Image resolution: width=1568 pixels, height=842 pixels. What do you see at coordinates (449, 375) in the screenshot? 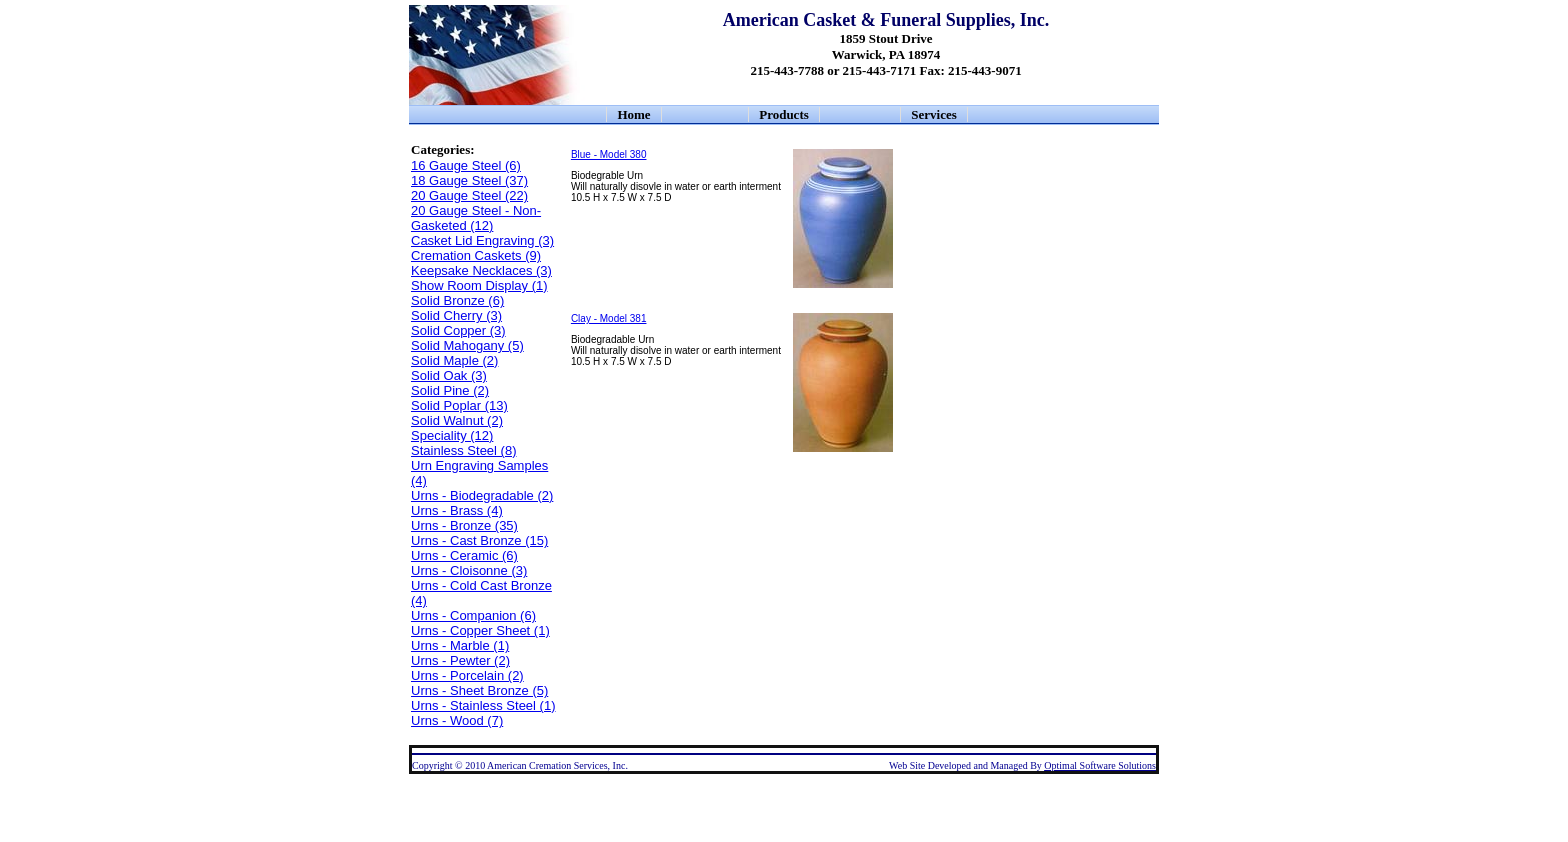
I see `Solid Oak (3)` at bounding box center [449, 375].